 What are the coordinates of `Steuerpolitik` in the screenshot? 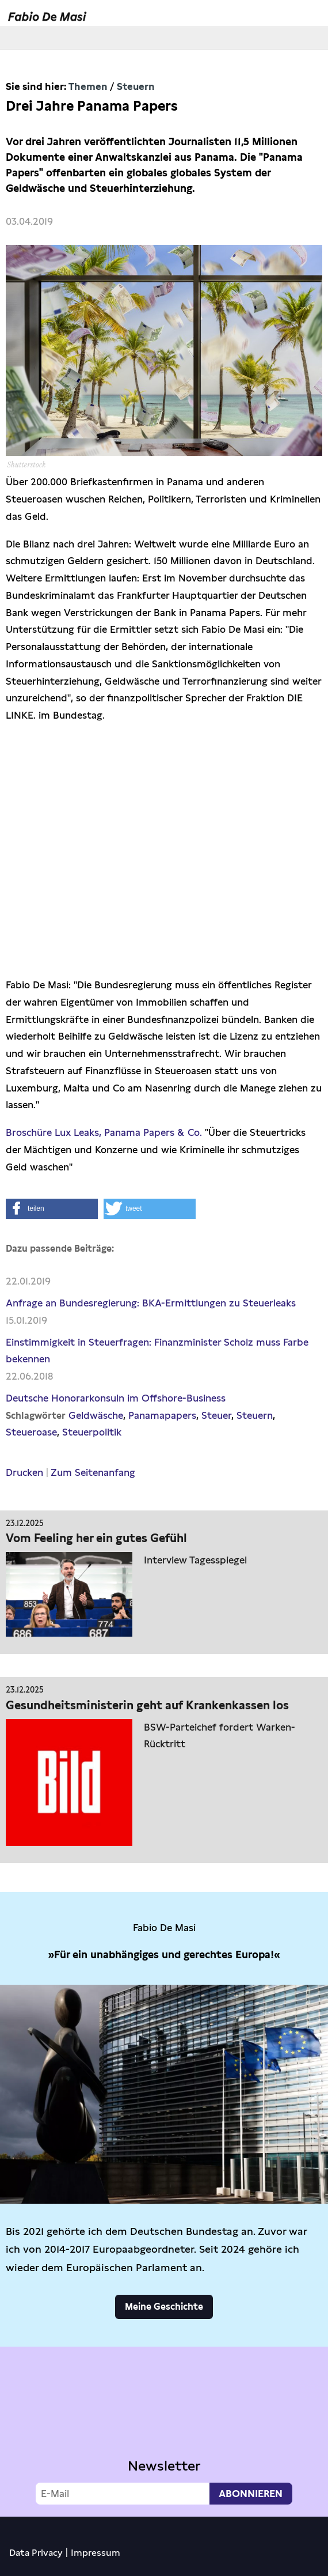 It's located at (91, 1432).